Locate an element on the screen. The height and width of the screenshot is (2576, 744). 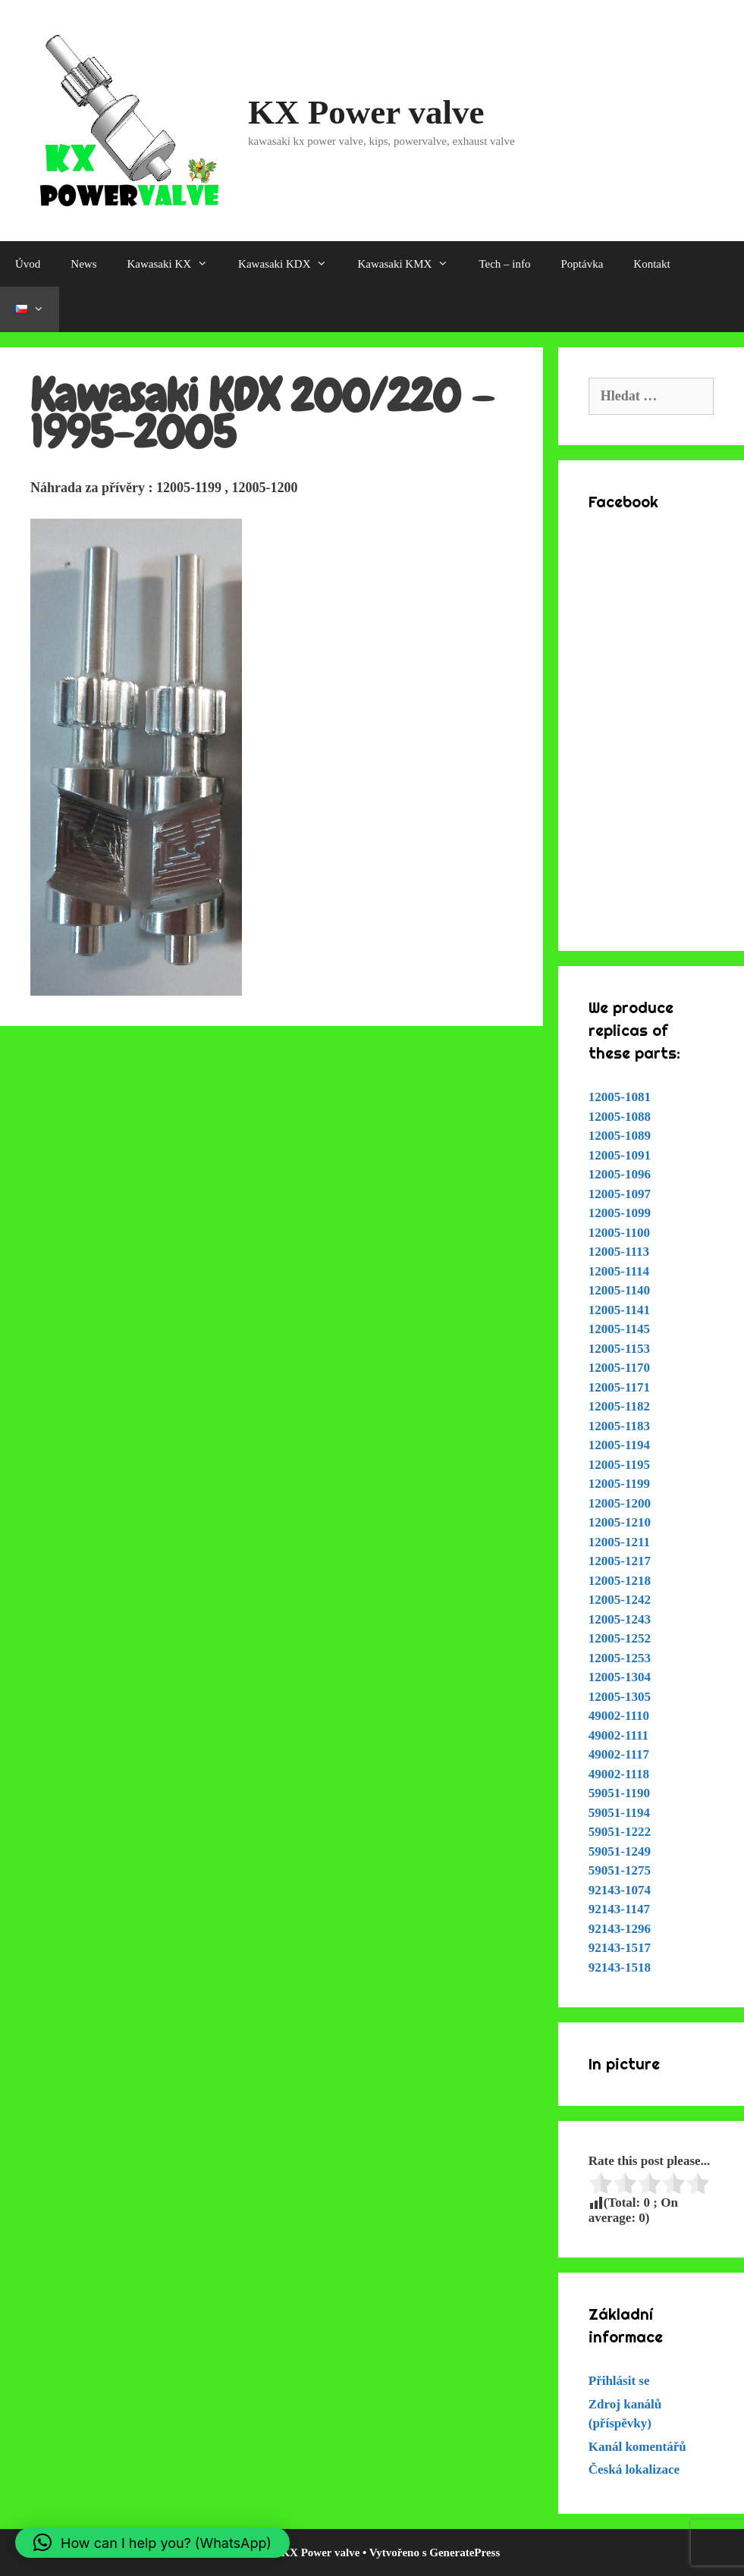
12005-1210 is located at coordinates (620, 1522).